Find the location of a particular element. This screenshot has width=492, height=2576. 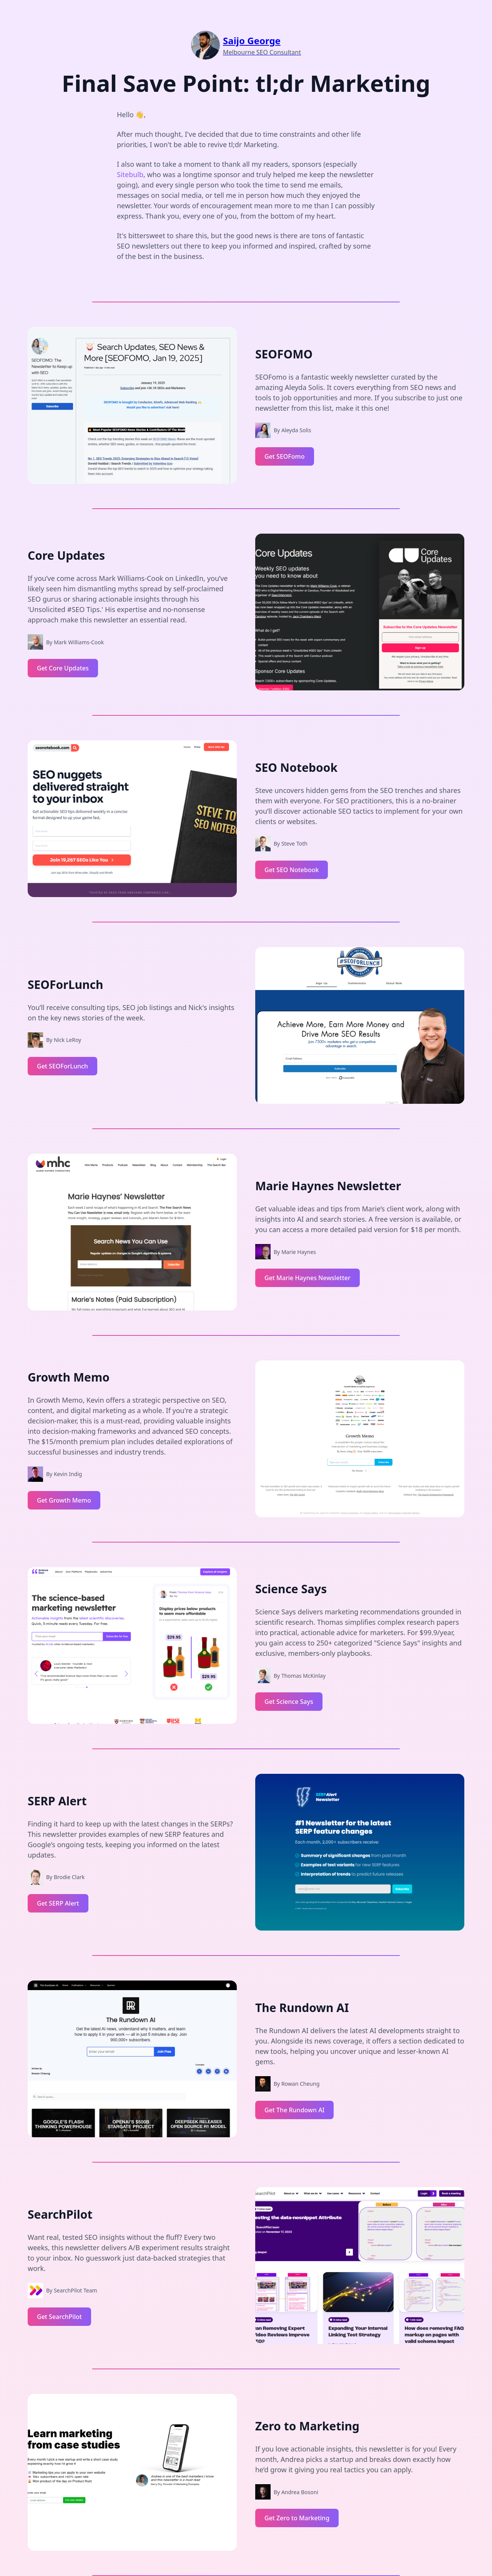

Get Science Says is located at coordinates (288, 1701).